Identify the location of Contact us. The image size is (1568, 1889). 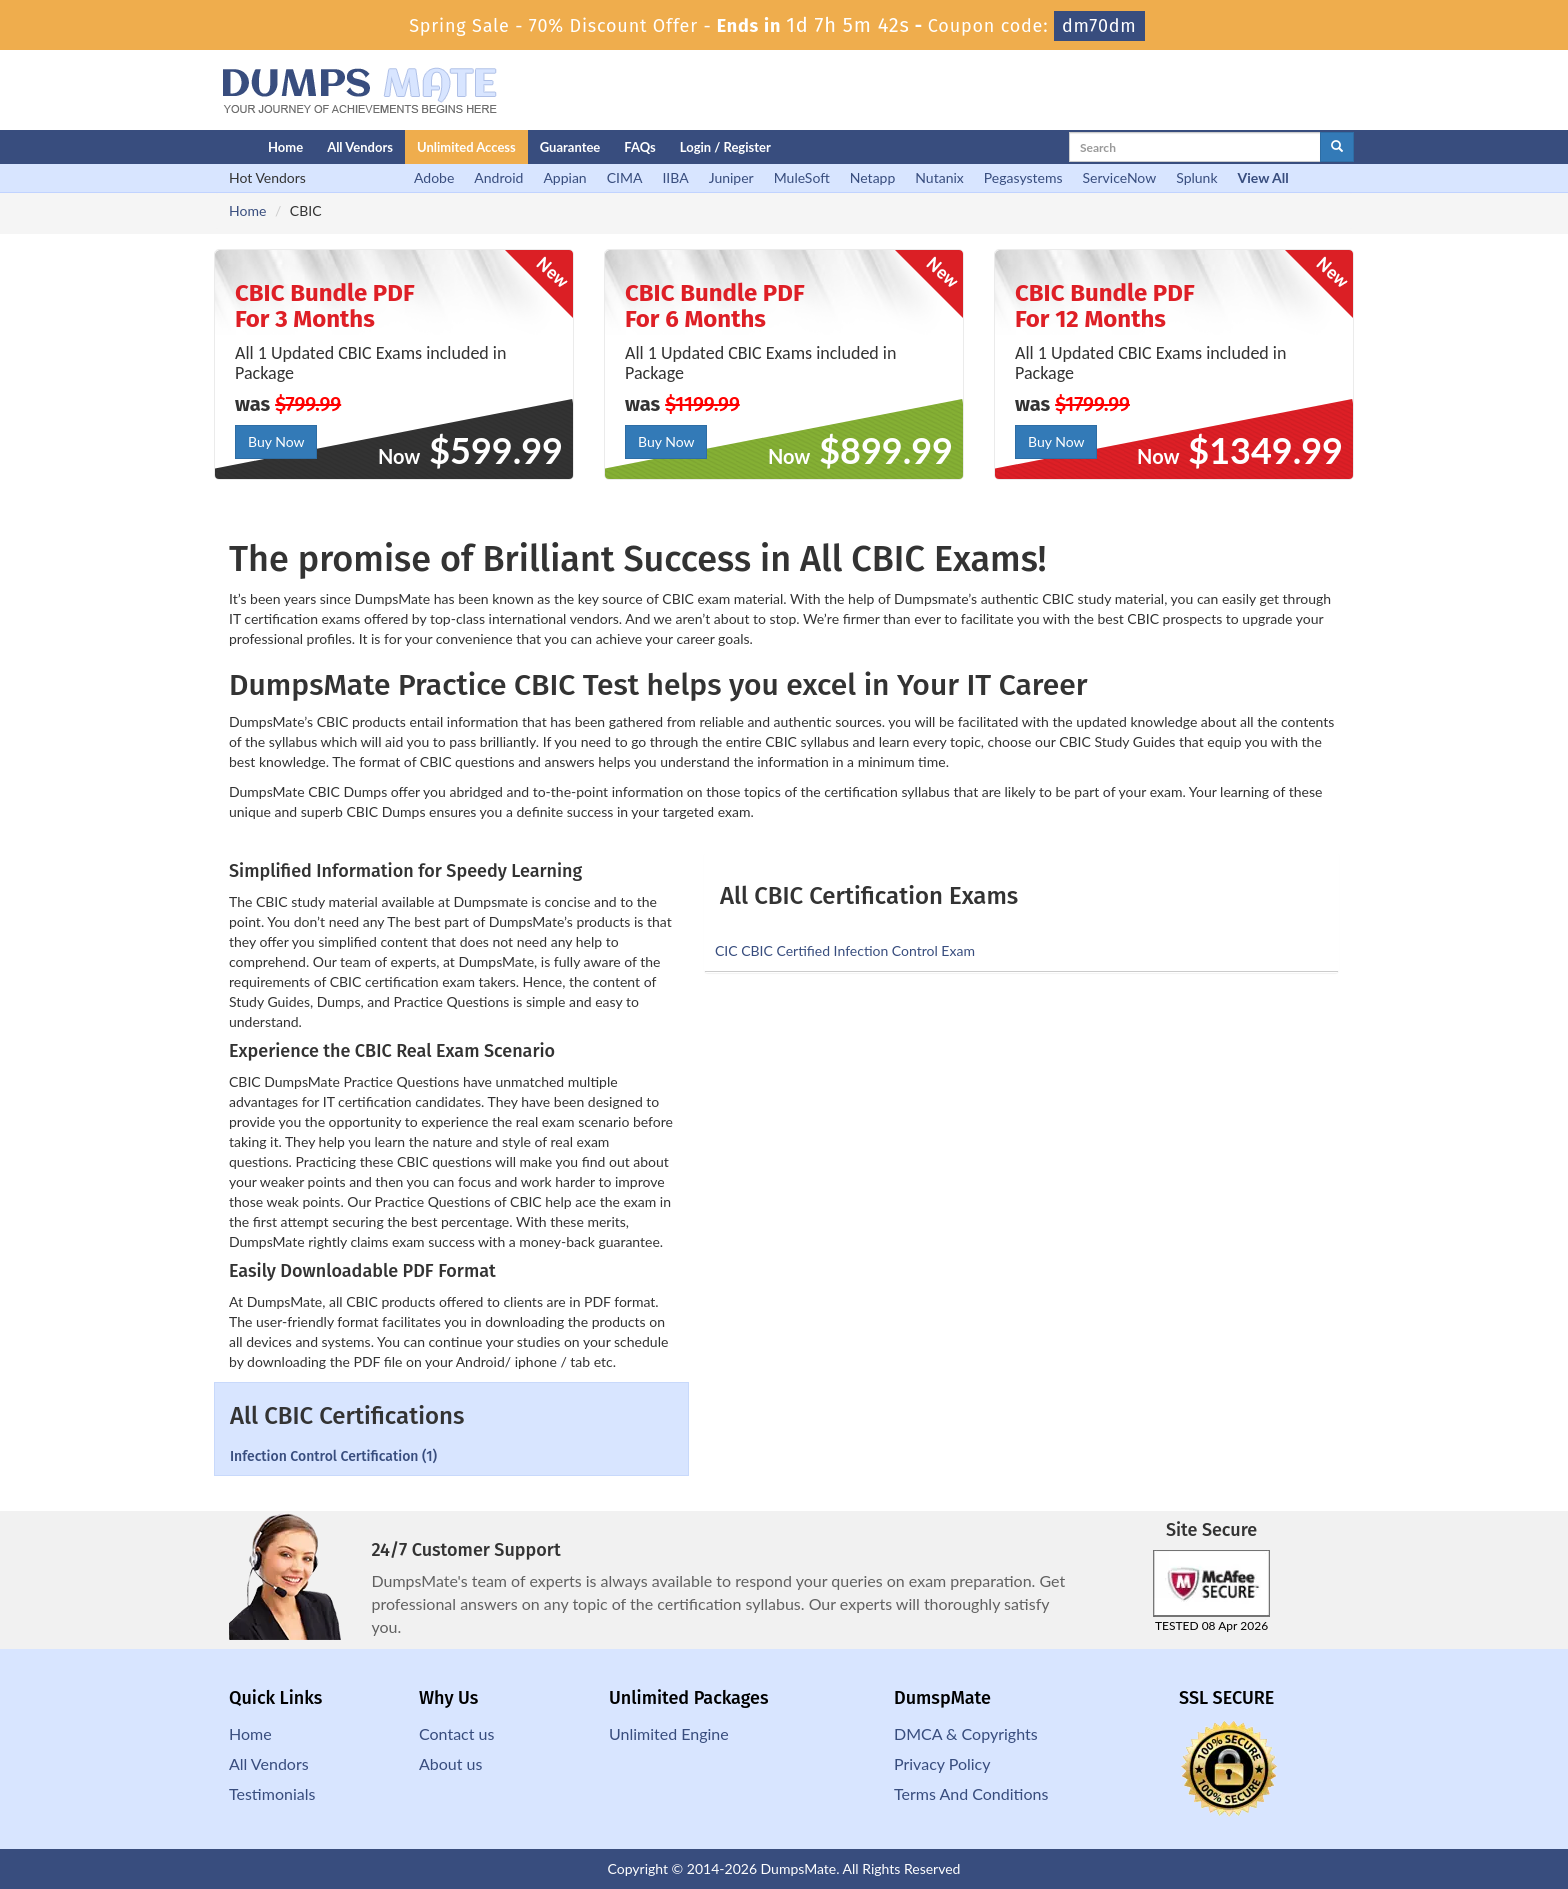
(456, 1733).